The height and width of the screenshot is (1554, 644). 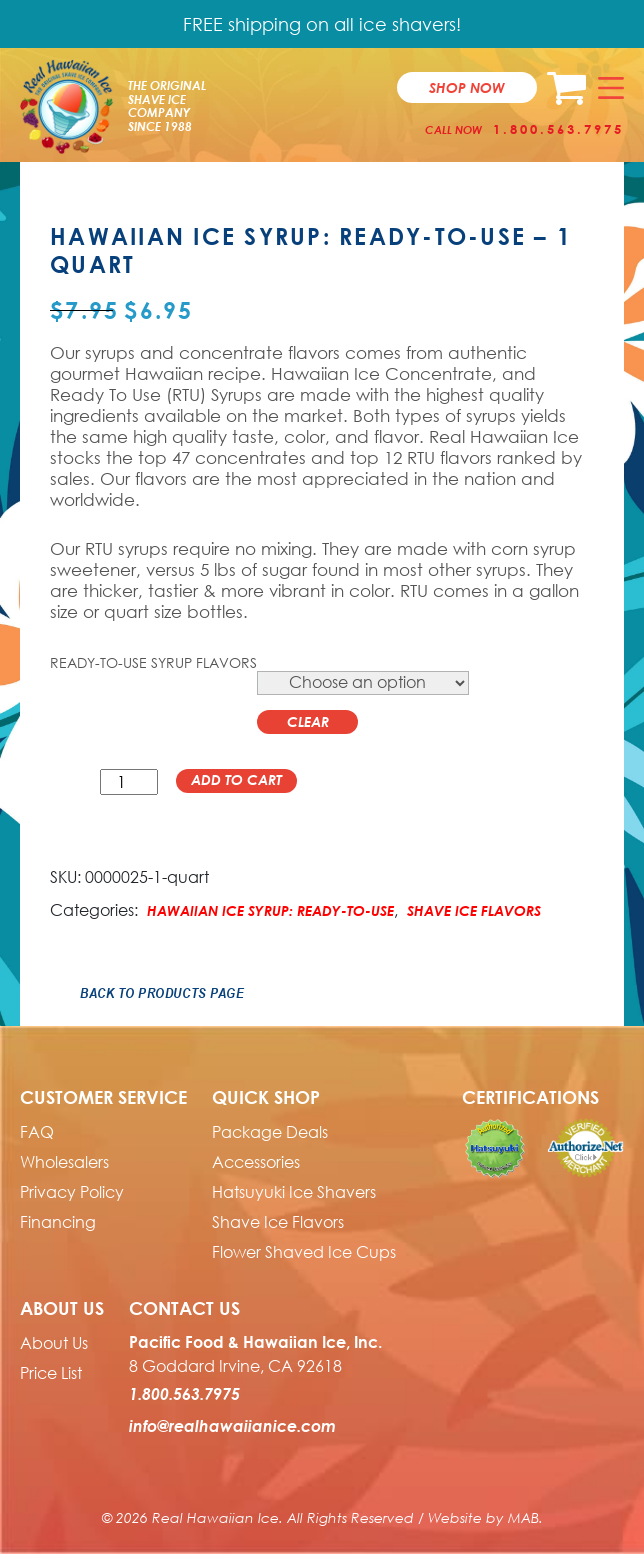 I want to click on About Us, so click(x=54, y=1343).